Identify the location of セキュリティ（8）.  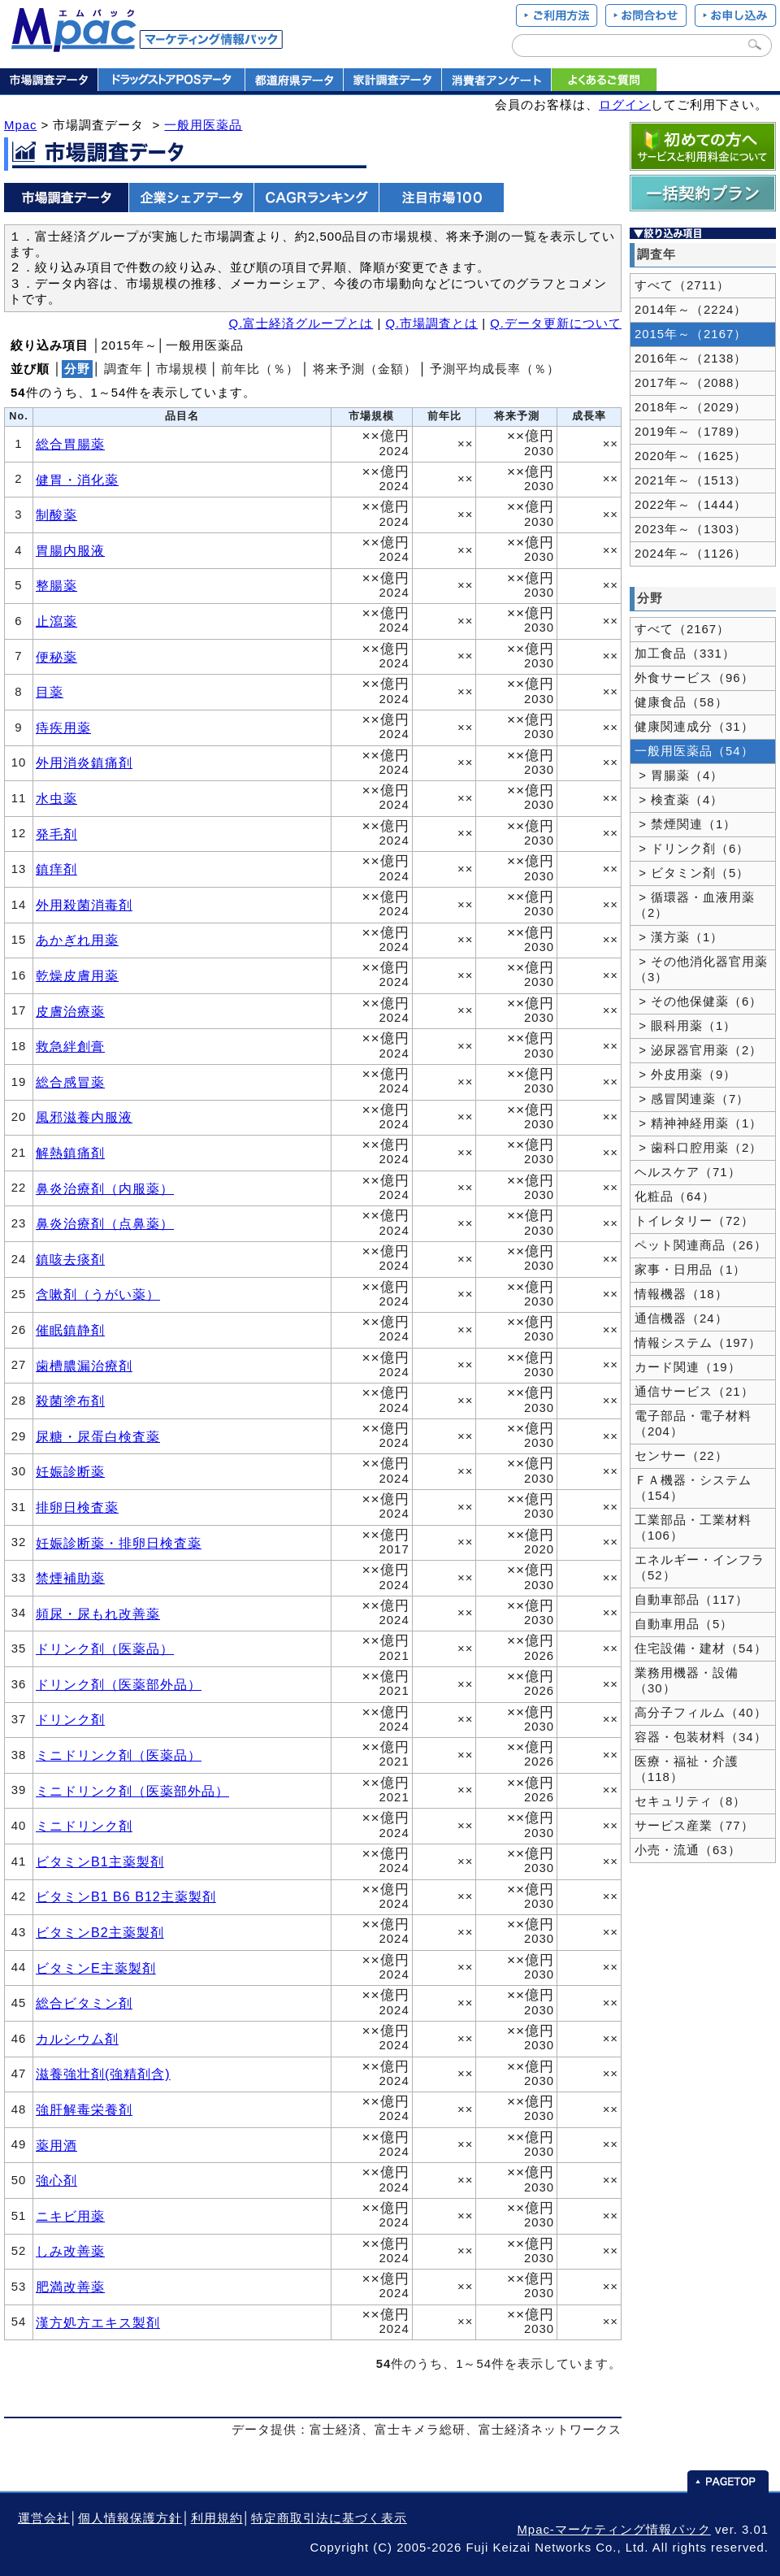
(690, 1801).